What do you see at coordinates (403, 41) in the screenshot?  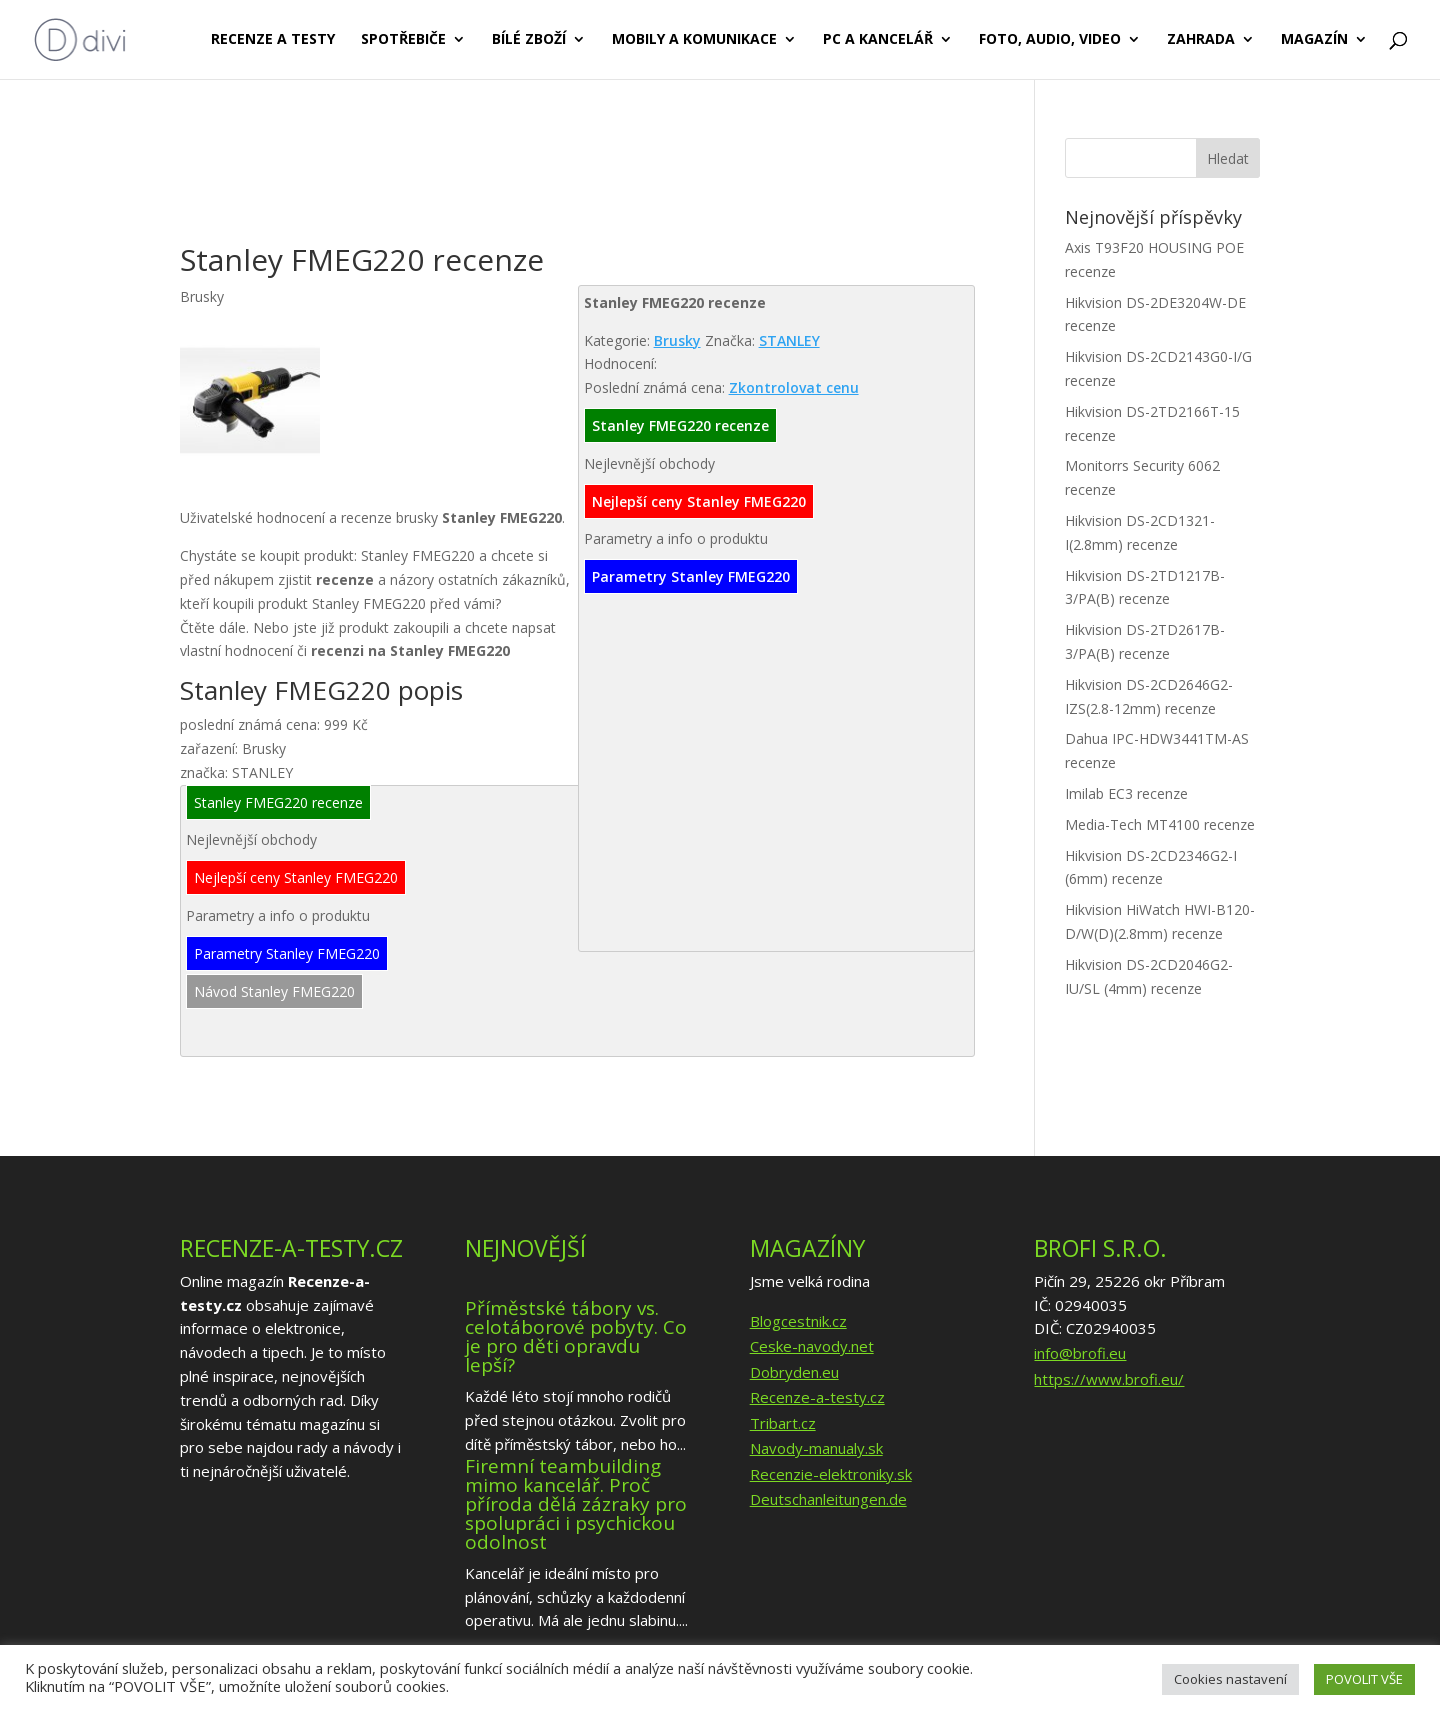 I see `Spotřebiče` at bounding box center [403, 41].